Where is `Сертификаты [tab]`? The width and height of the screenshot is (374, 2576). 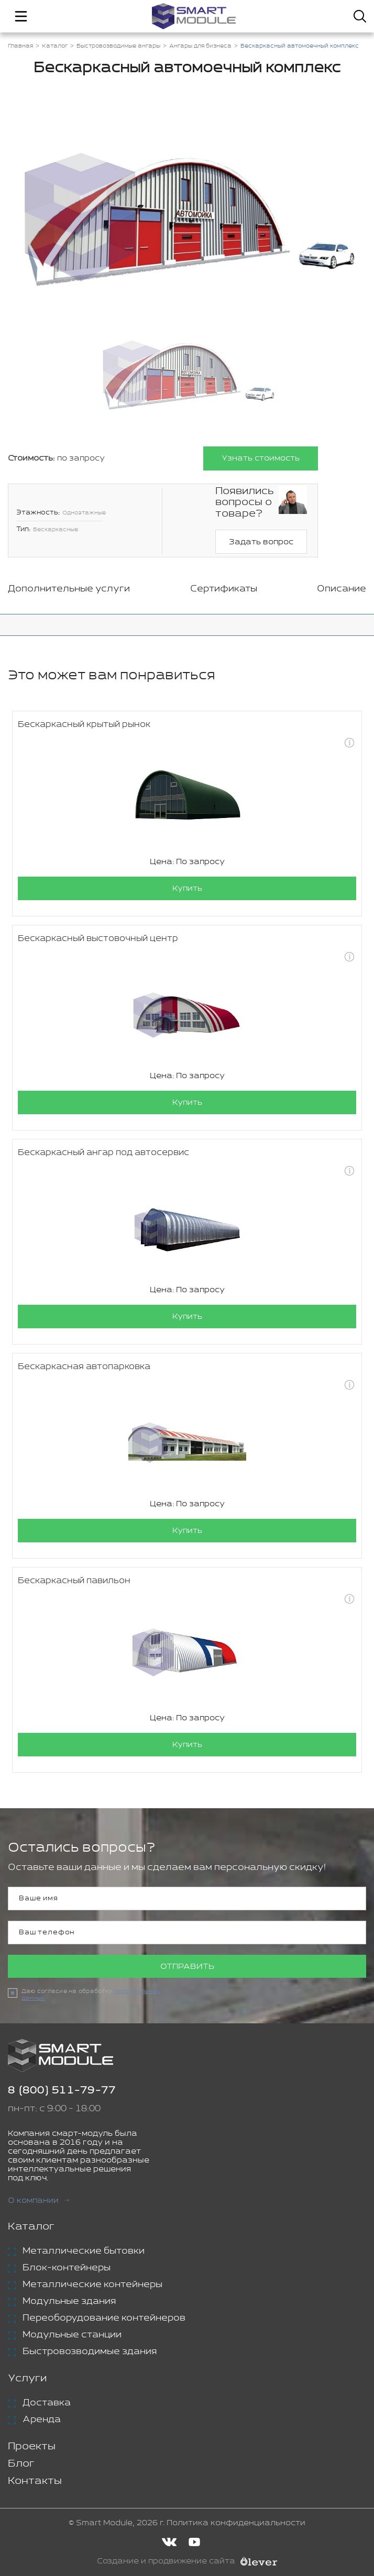 Сертификаты [tab] is located at coordinates (223, 589).